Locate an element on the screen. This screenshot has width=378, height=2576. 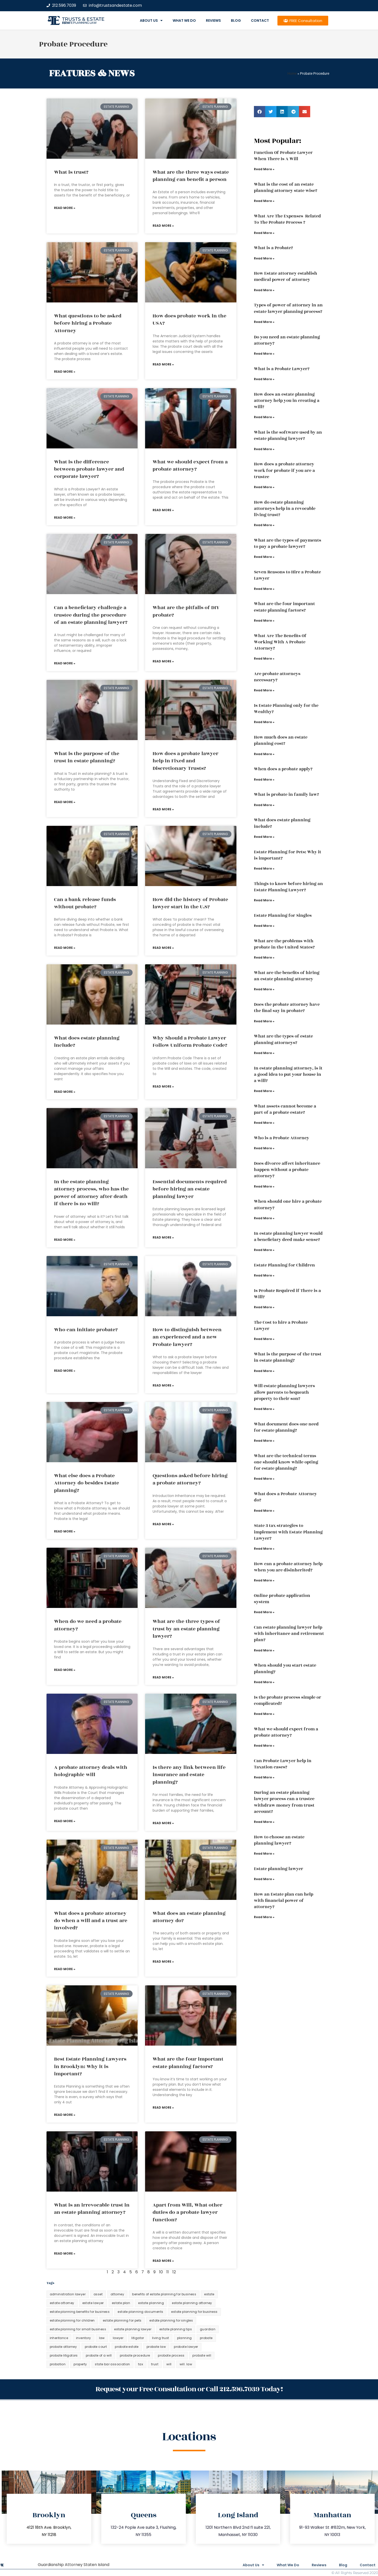
Can a beneficiary challenge a trustee during the procedure of an estate planning lawyer? is located at coordinates (90, 615).